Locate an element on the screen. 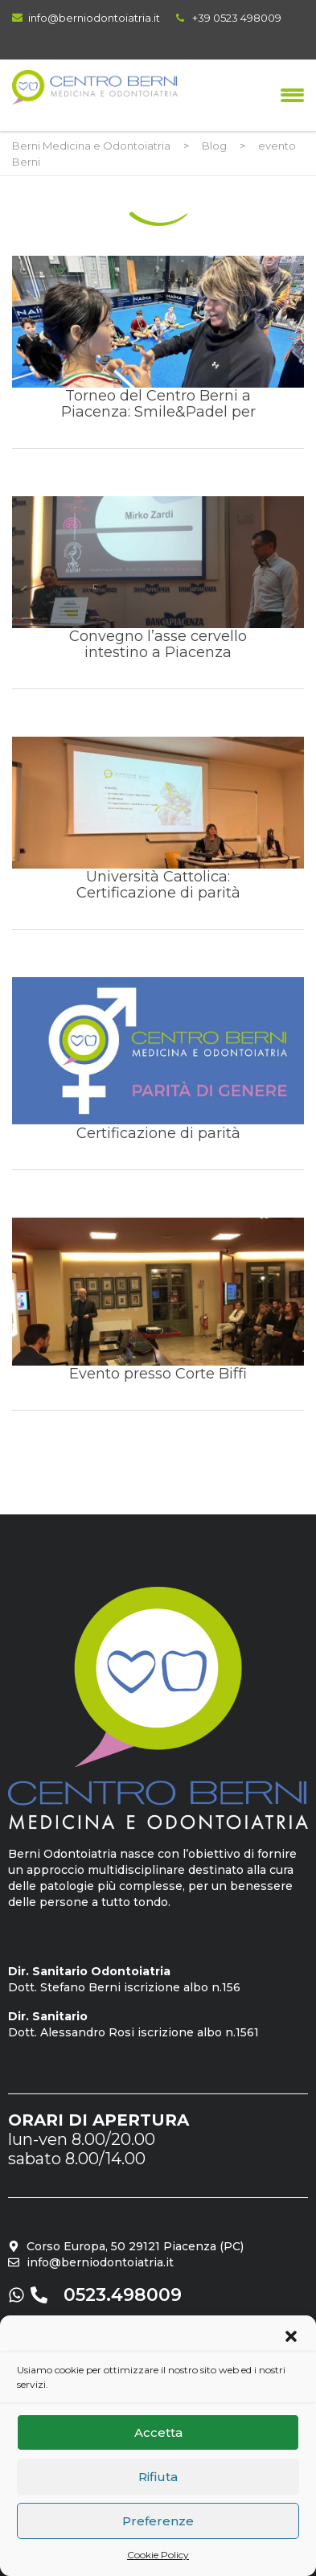  0523.498009 is located at coordinates (123, 2295).